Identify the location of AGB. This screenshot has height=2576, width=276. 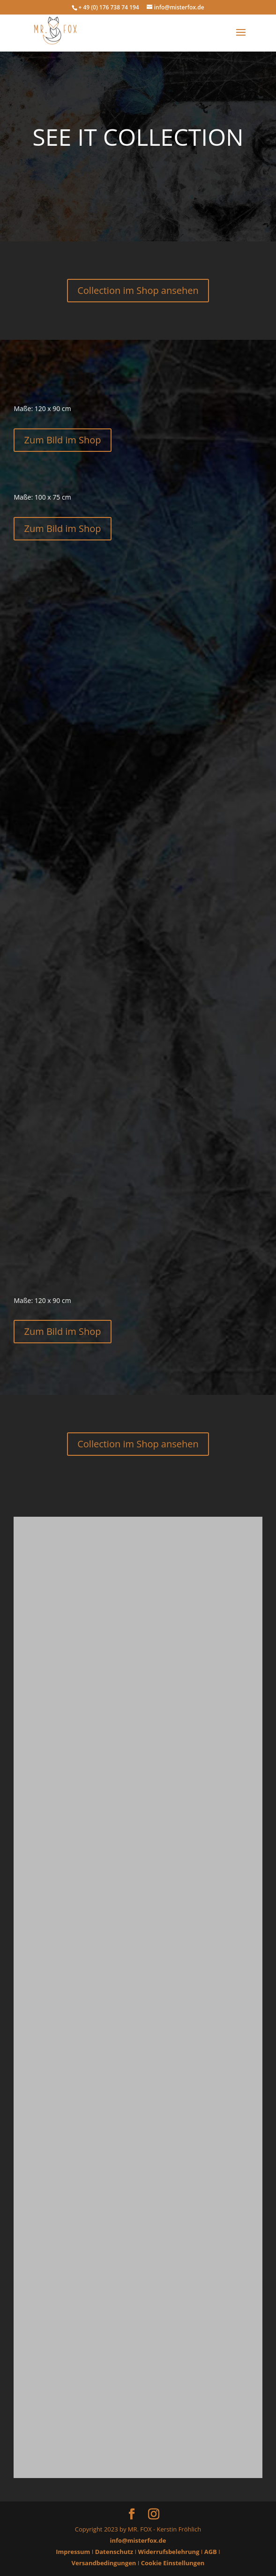
(210, 2551).